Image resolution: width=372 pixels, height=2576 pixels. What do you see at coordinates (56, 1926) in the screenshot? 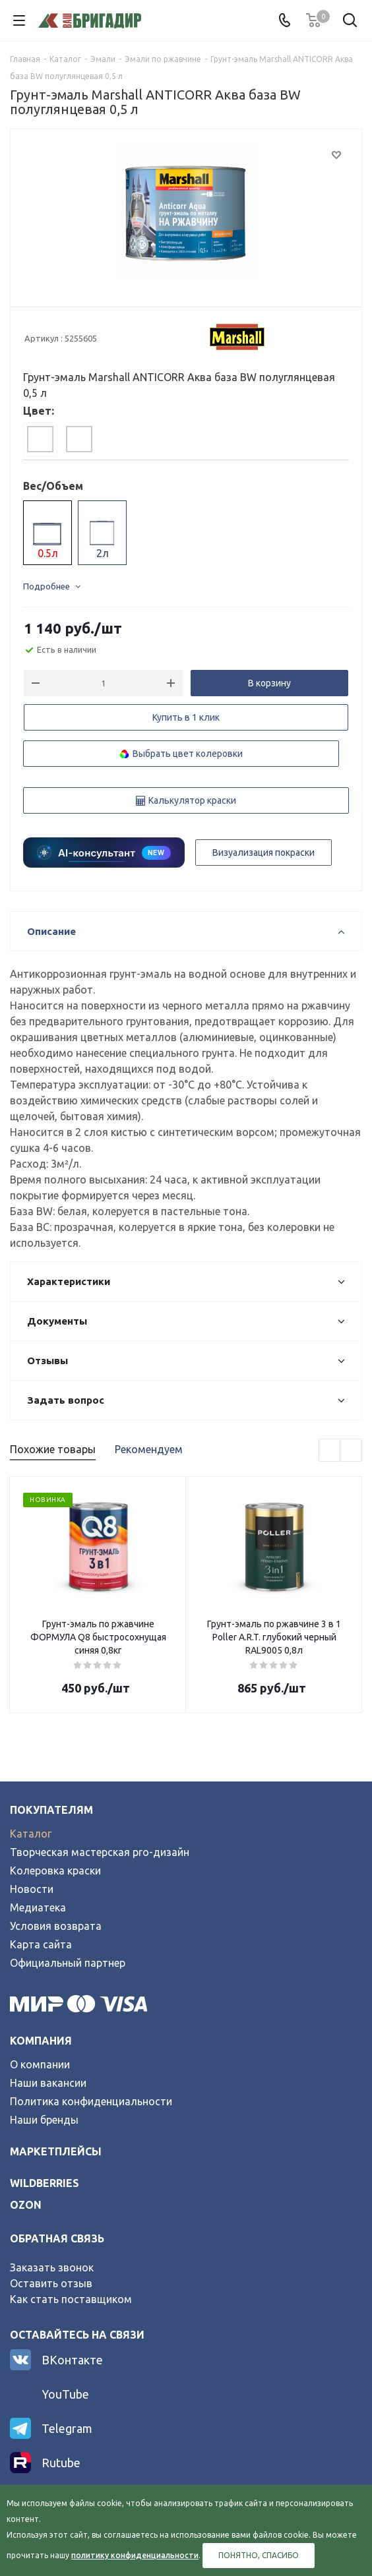
I see `Условия возврата` at bounding box center [56, 1926].